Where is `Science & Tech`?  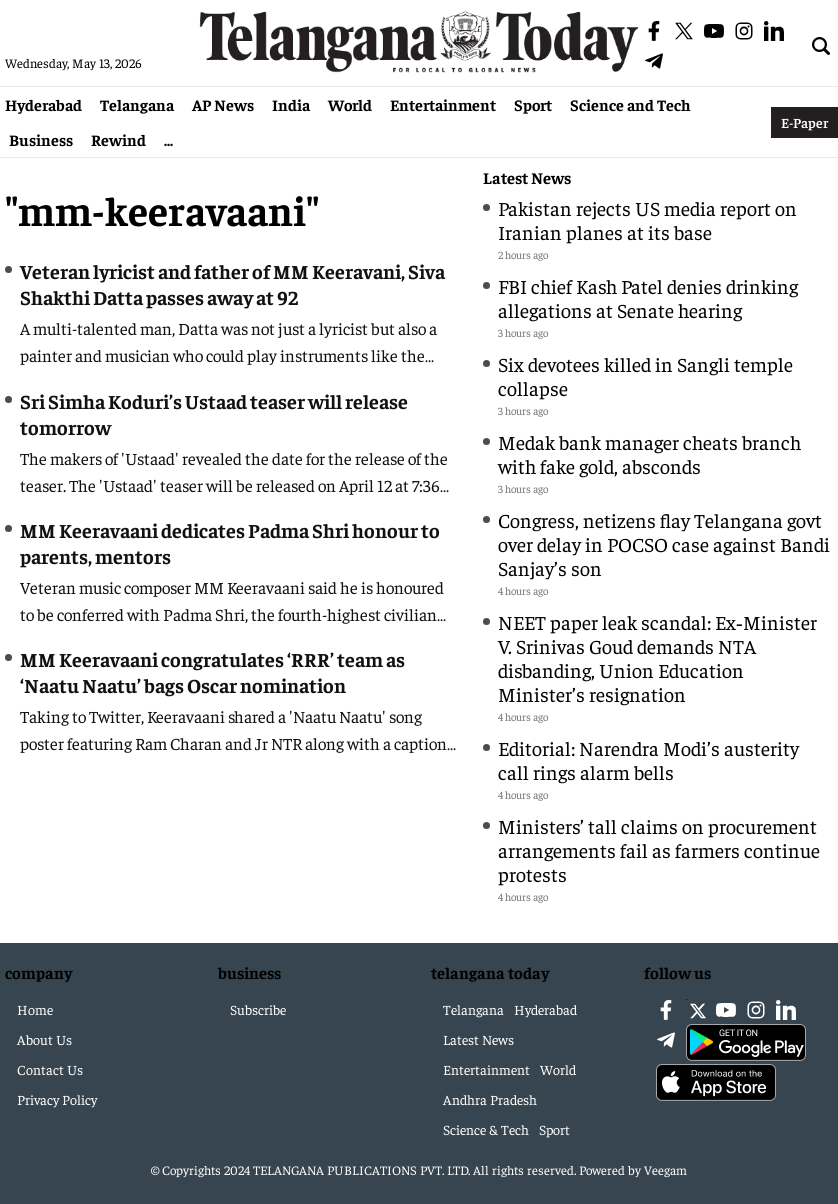
Science & Tech is located at coordinates (486, 1129).